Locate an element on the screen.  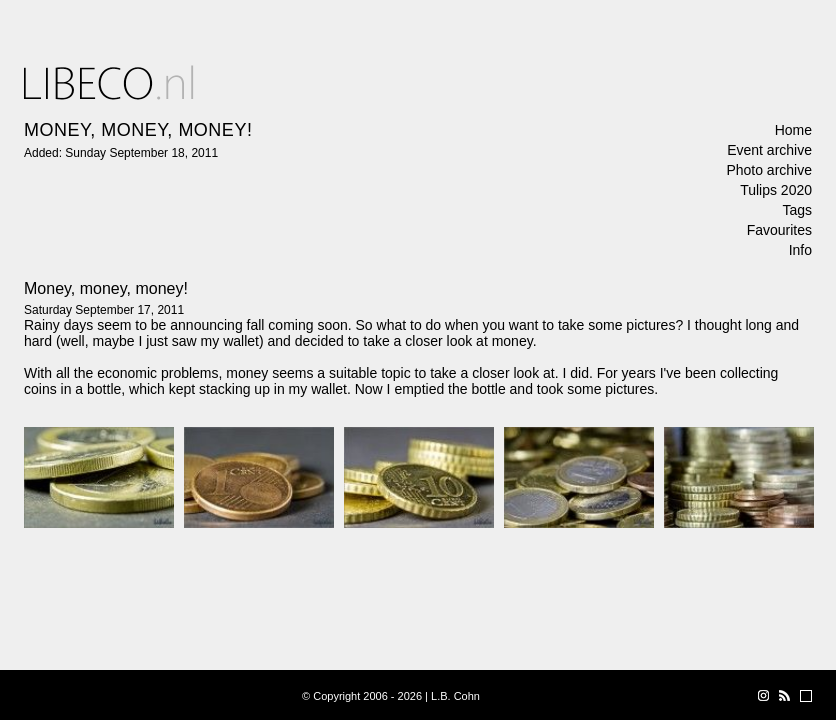
Tulips 2020 is located at coordinates (776, 190).